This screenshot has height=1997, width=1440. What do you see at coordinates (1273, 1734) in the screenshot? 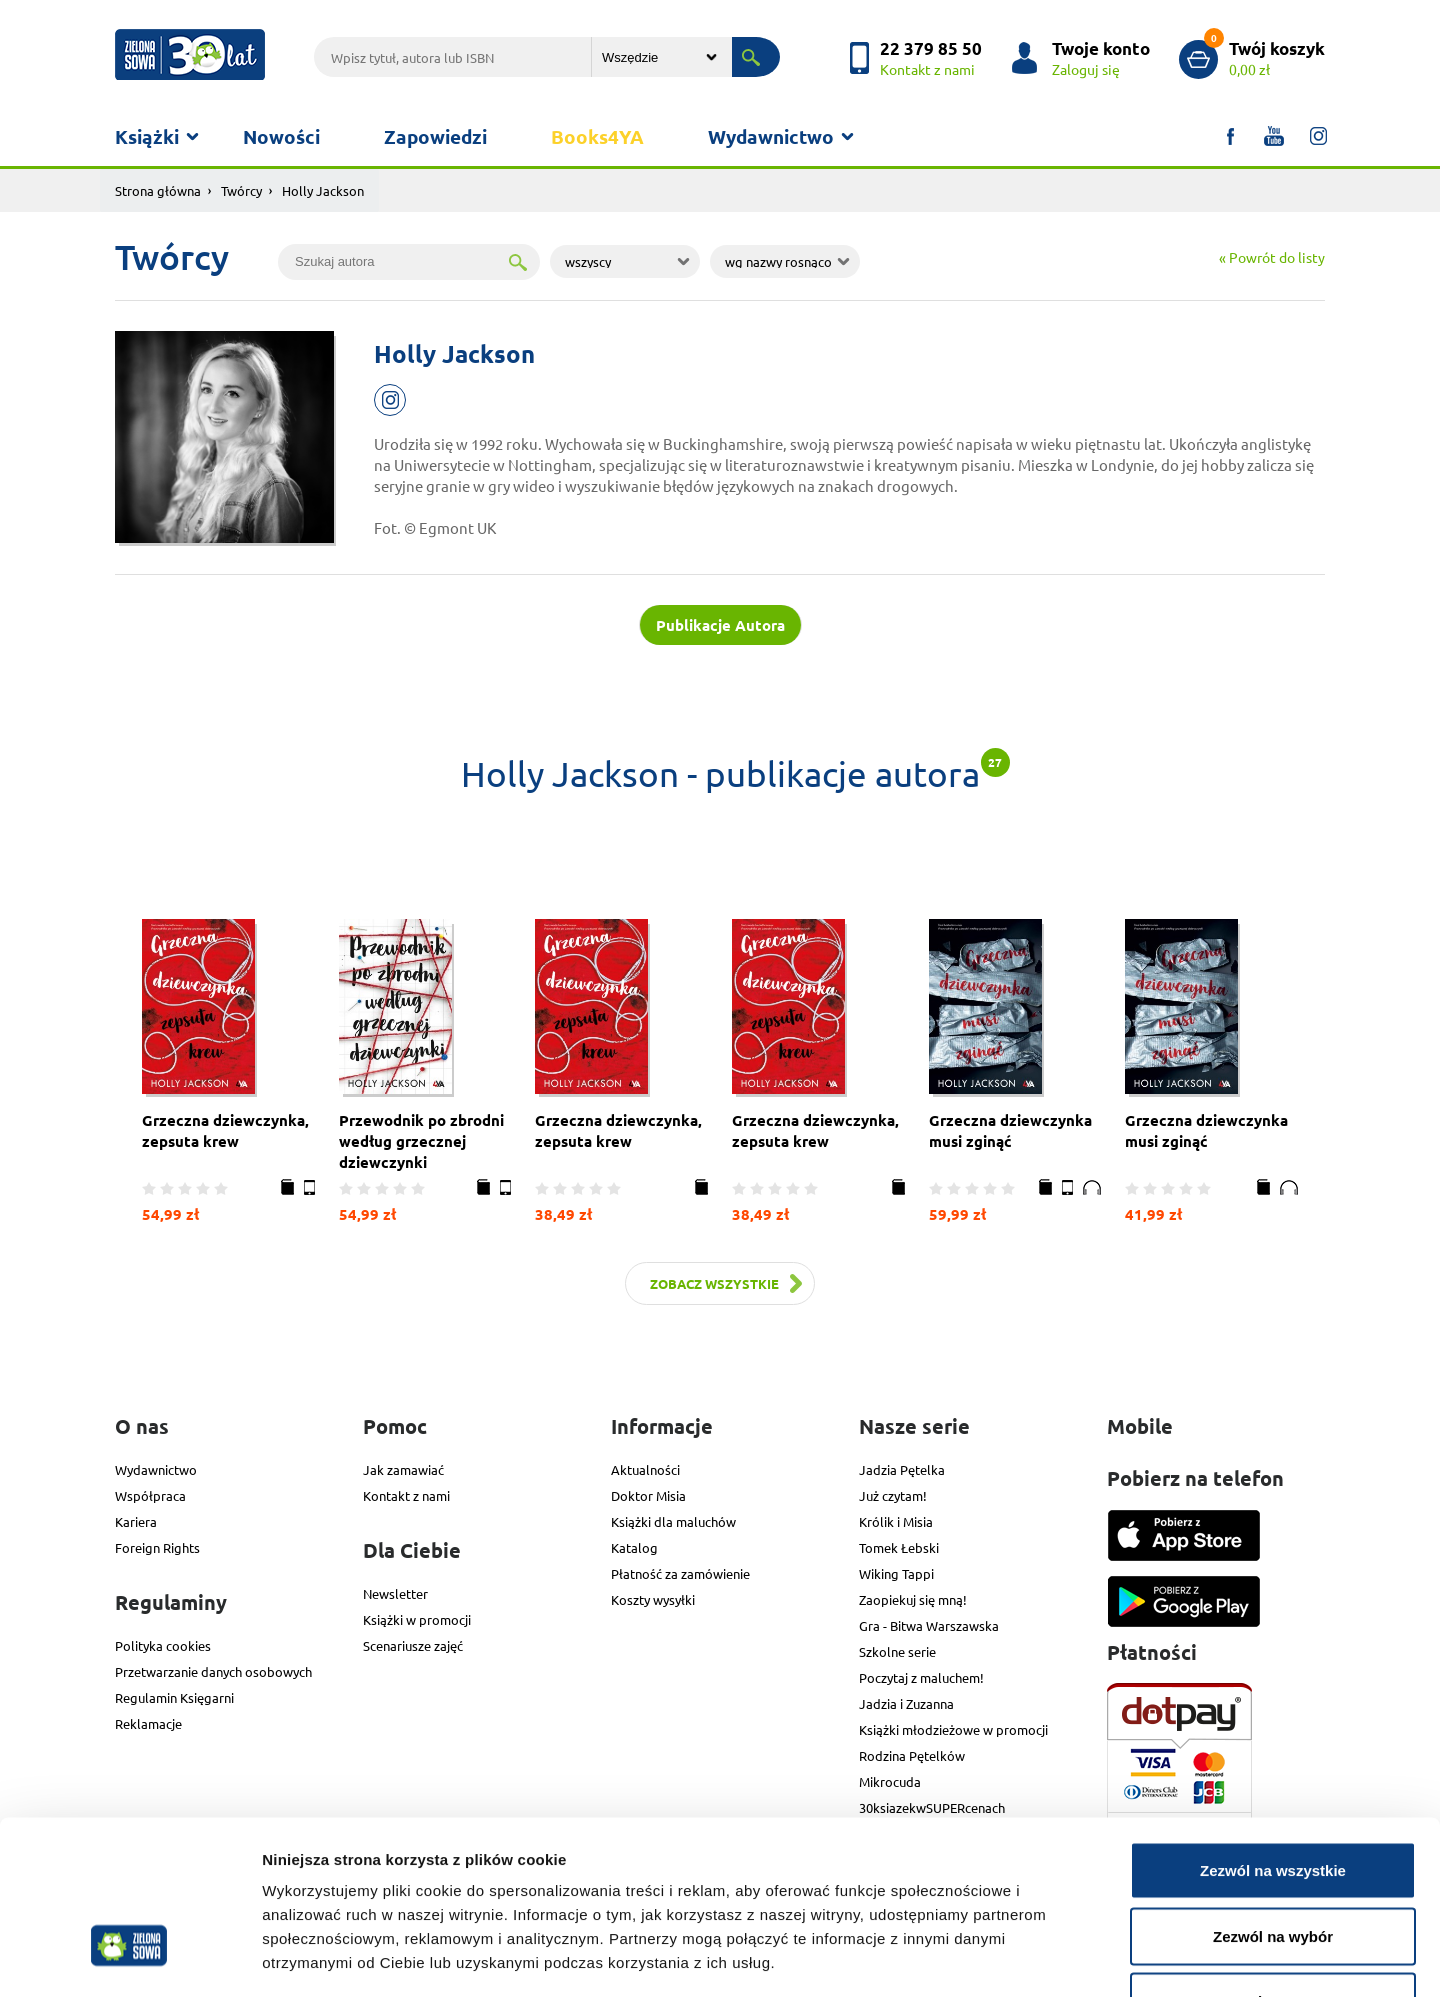
I see `Zezwól na wszystkie` at bounding box center [1273, 1734].